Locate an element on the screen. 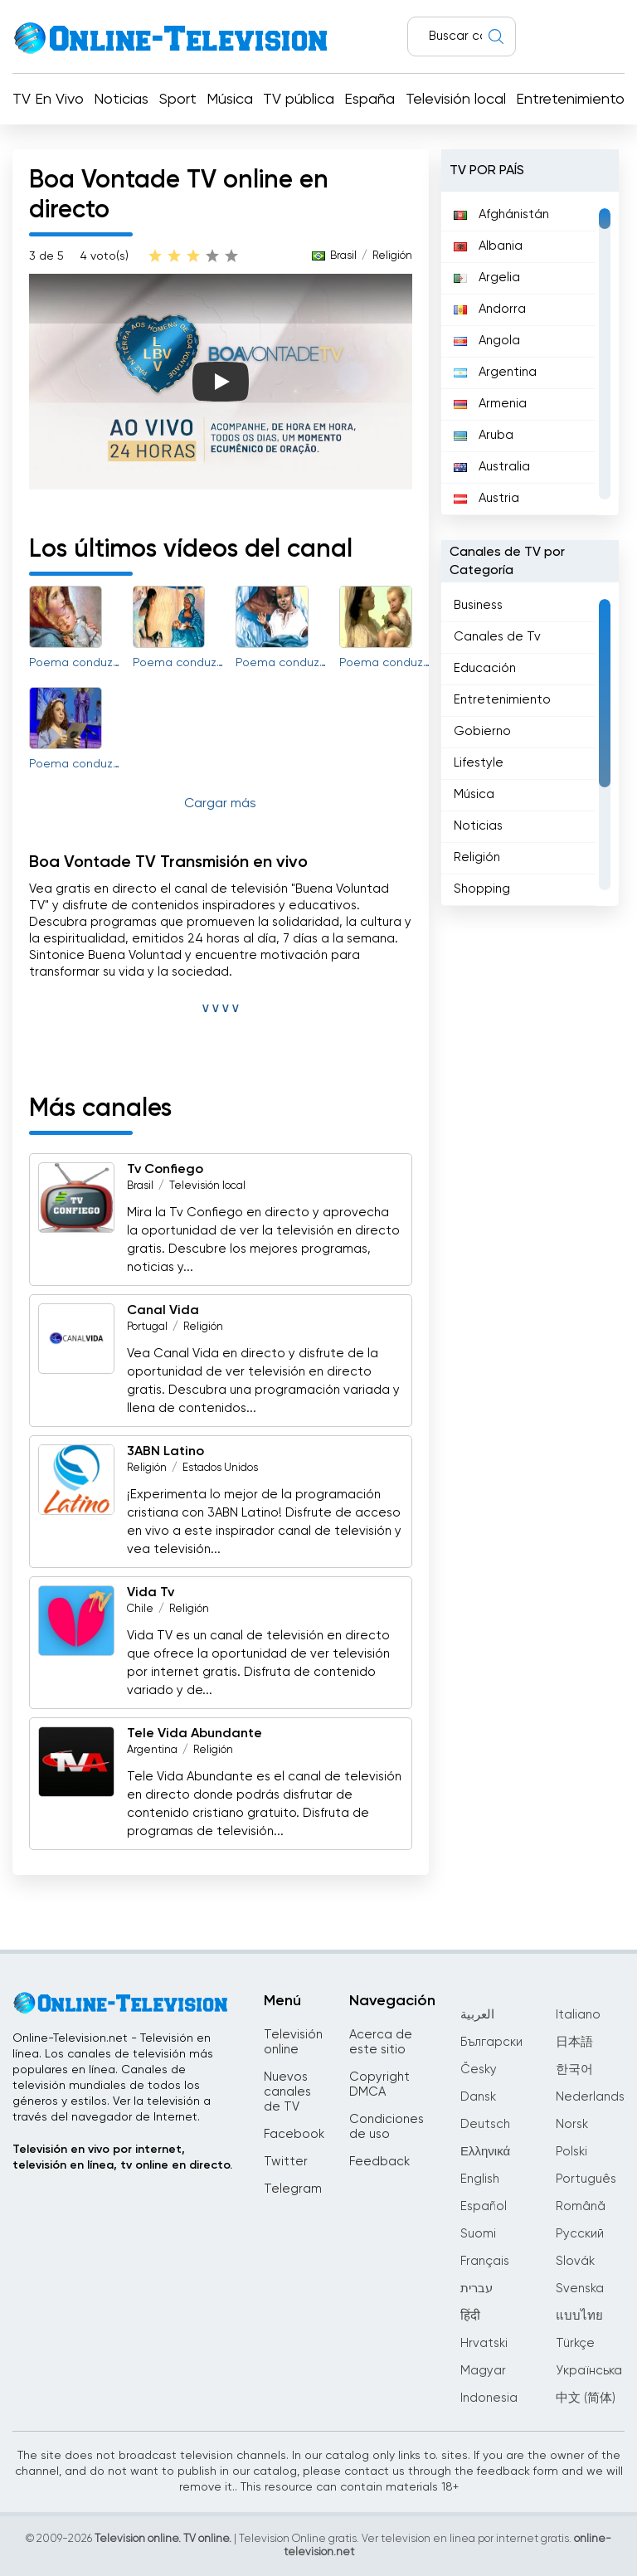  Svenska is located at coordinates (580, 2288).